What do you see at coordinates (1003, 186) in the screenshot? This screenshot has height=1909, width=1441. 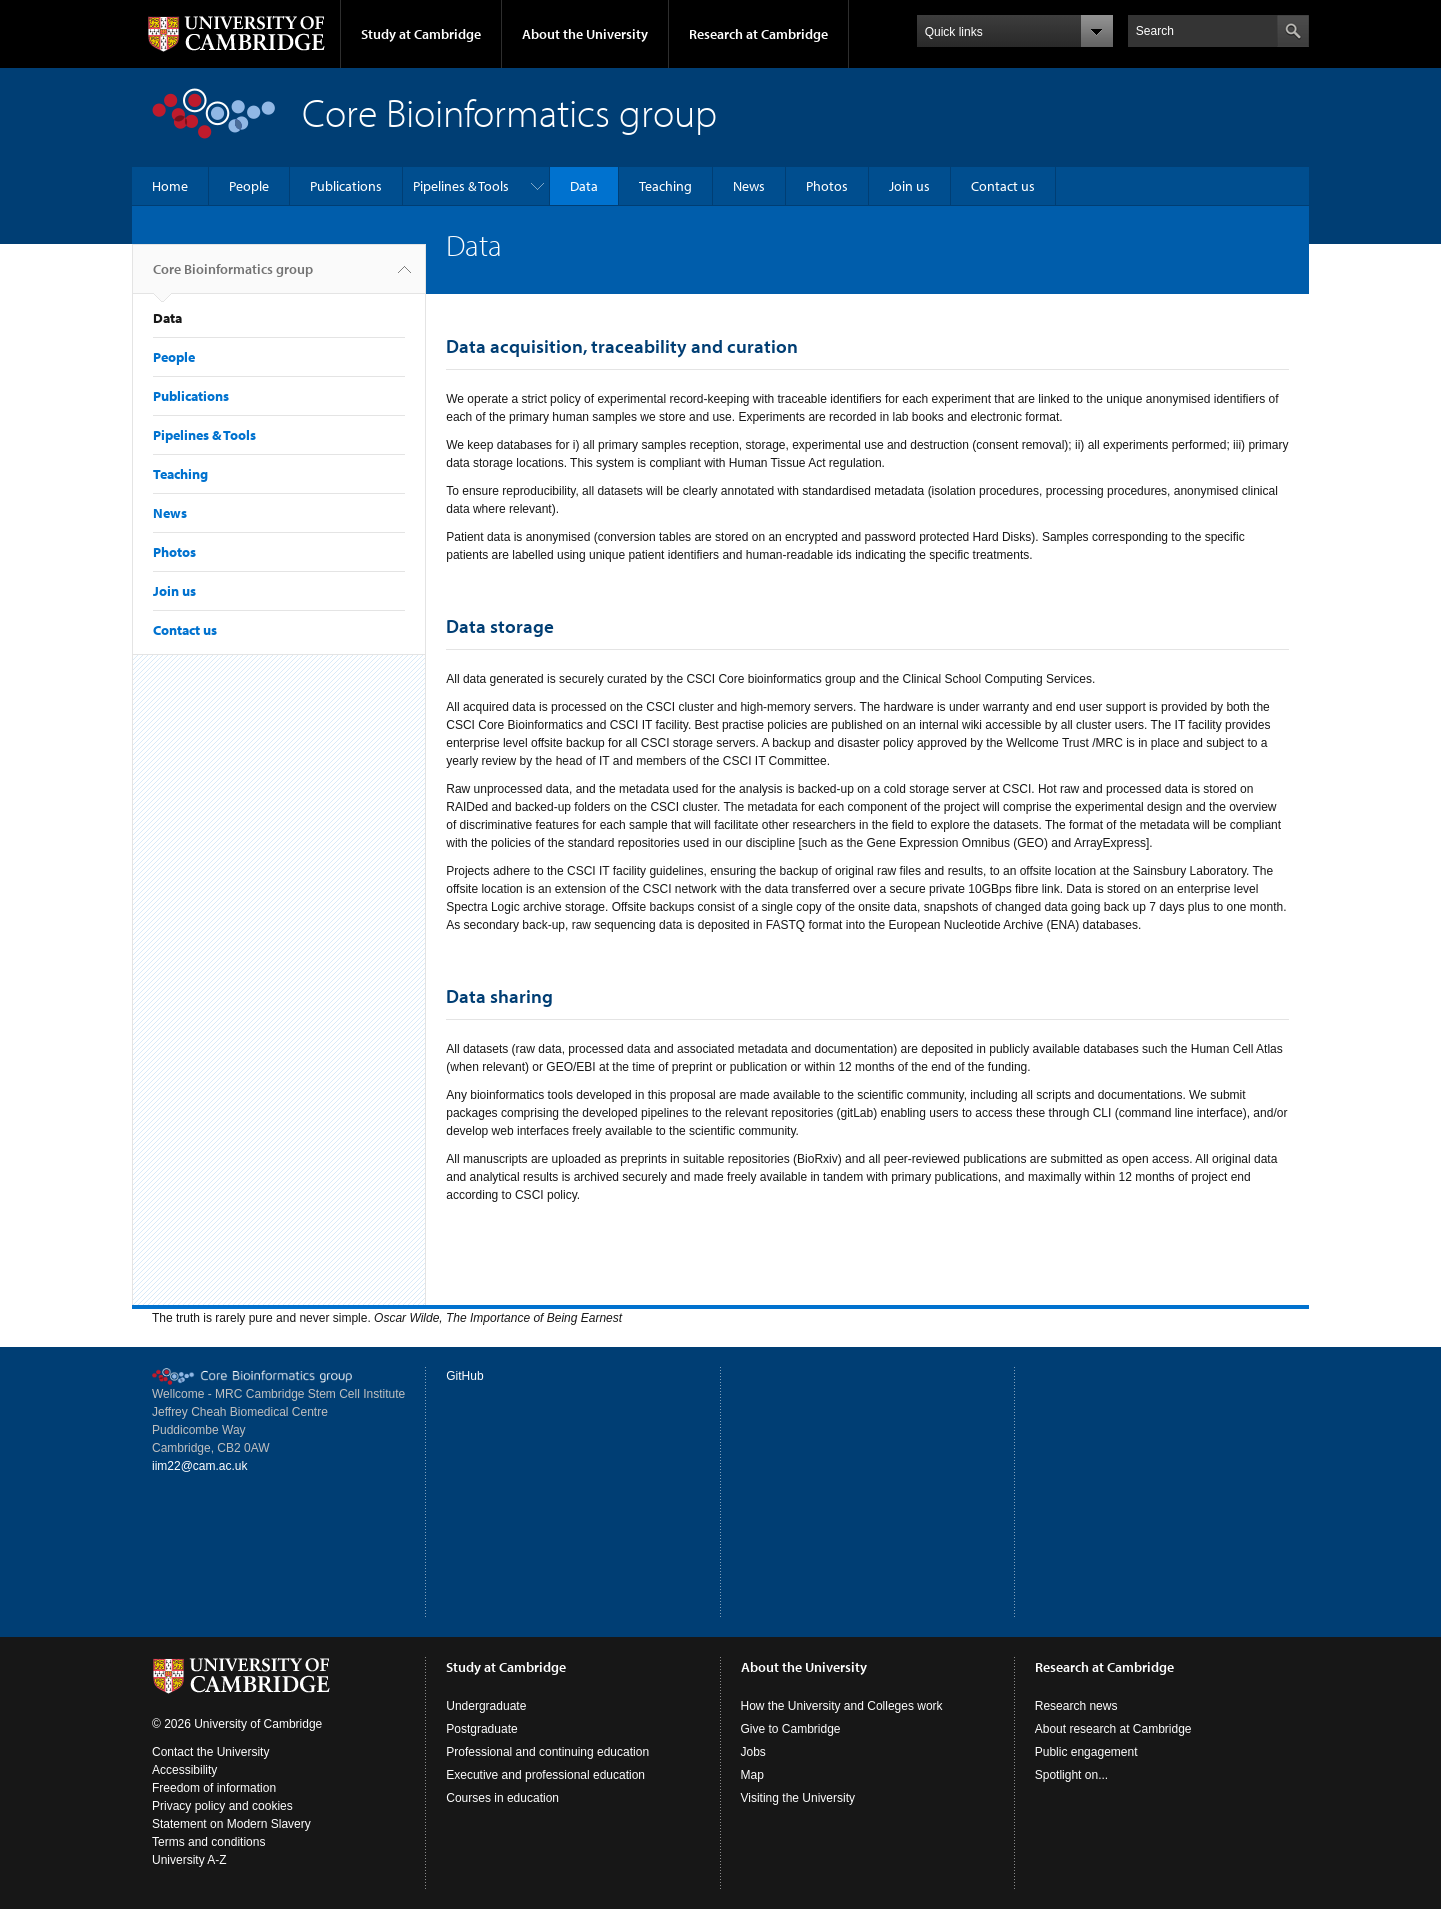 I see `Contact us` at bounding box center [1003, 186].